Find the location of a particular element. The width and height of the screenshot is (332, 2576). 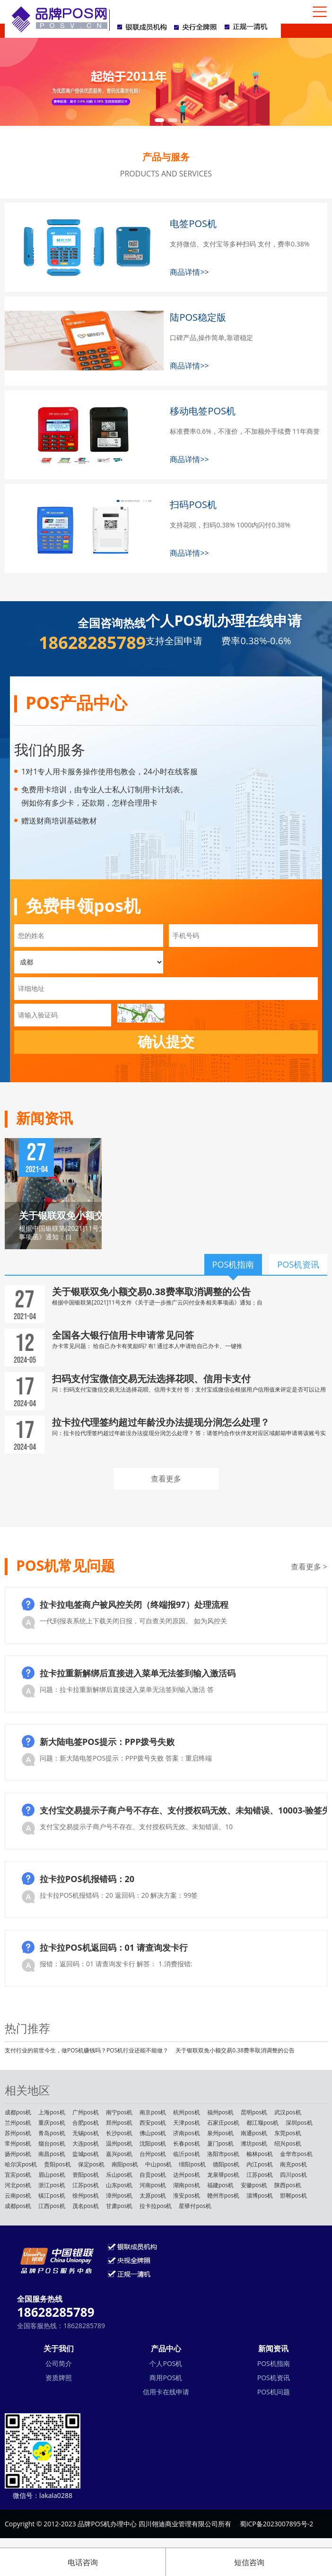

贵阳pos机 is located at coordinates (57, 2164).